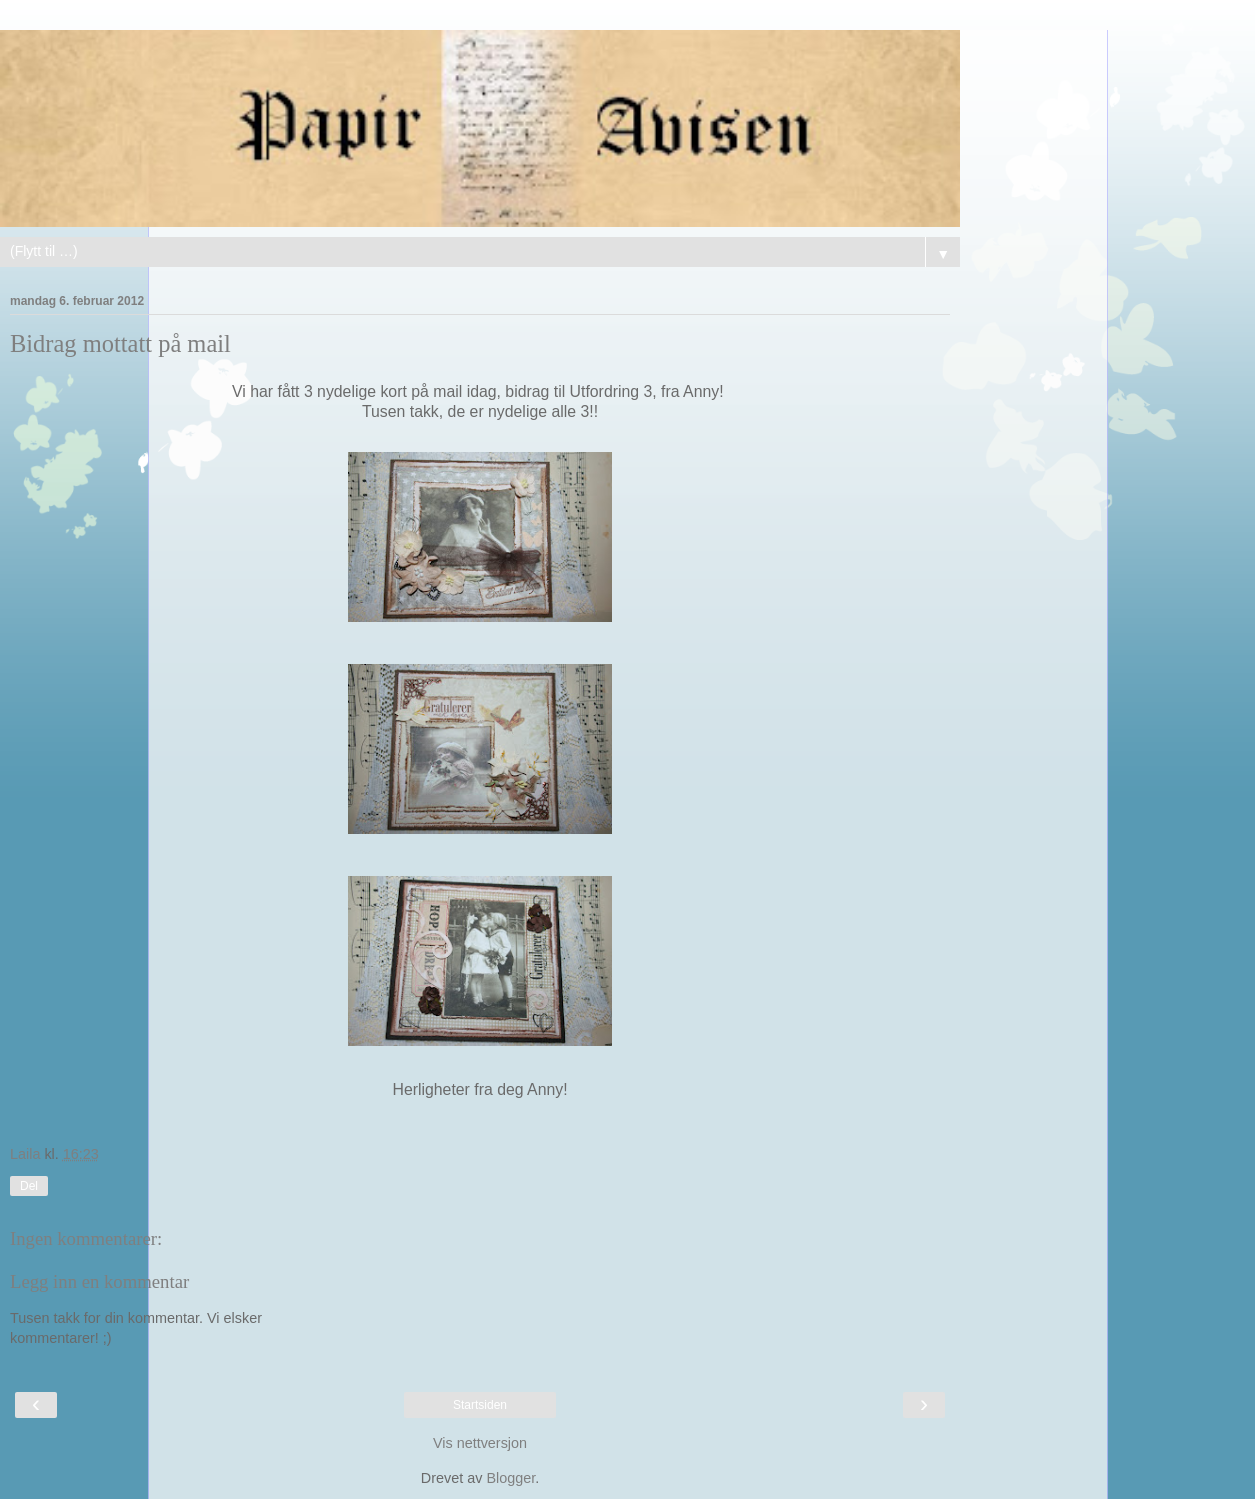  Describe the element at coordinates (99, 1281) in the screenshot. I see `Legg inn en kommentar` at that location.